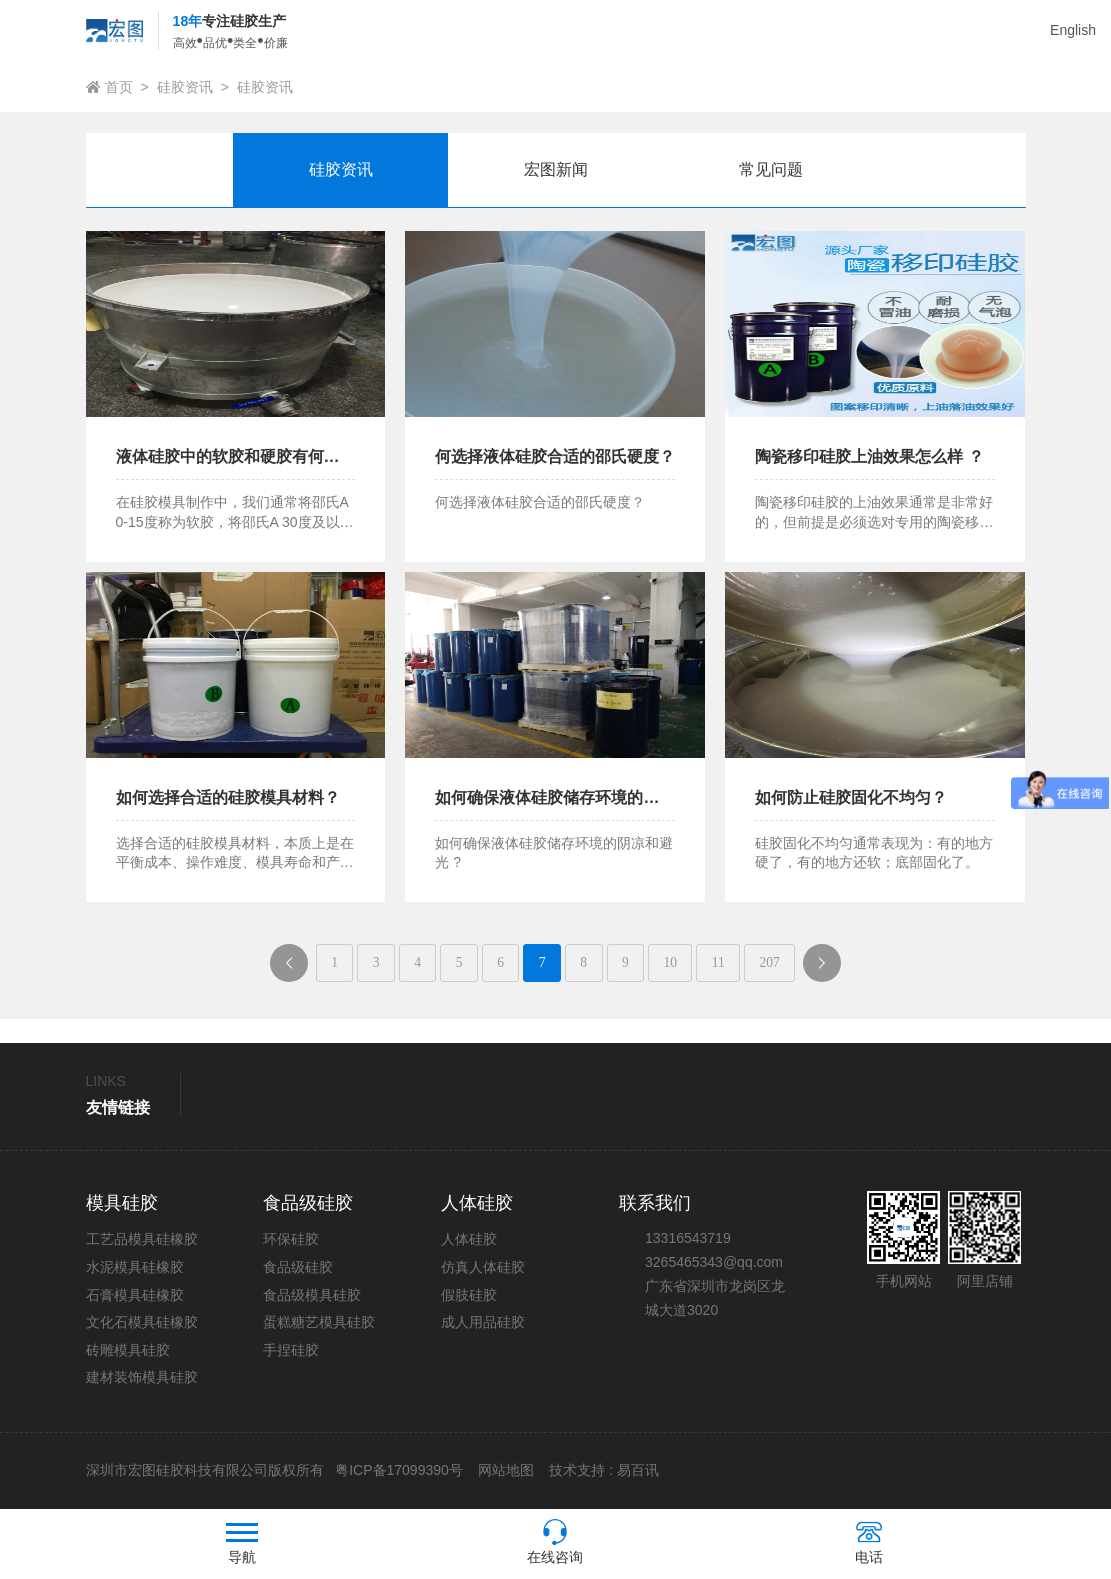 The image size is (1111, 1579). Describe the element at coordinates (128, 1351) in the screenshot. I see `砖雕模具硅胶` at that location.